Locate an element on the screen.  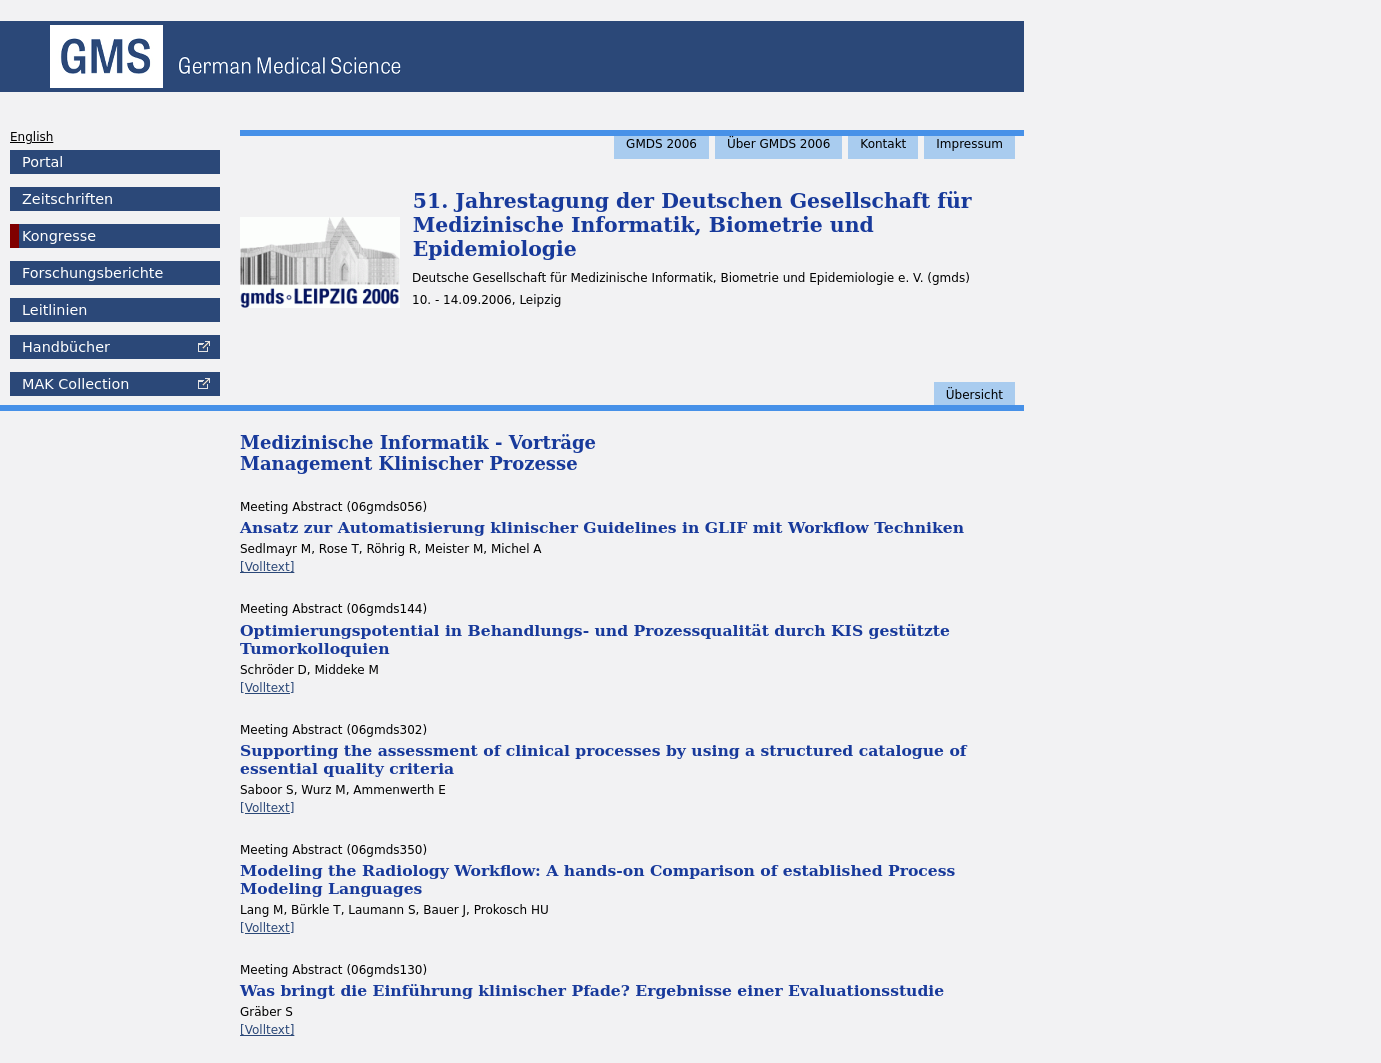
Kongresse is located at coordinates (59, 236).